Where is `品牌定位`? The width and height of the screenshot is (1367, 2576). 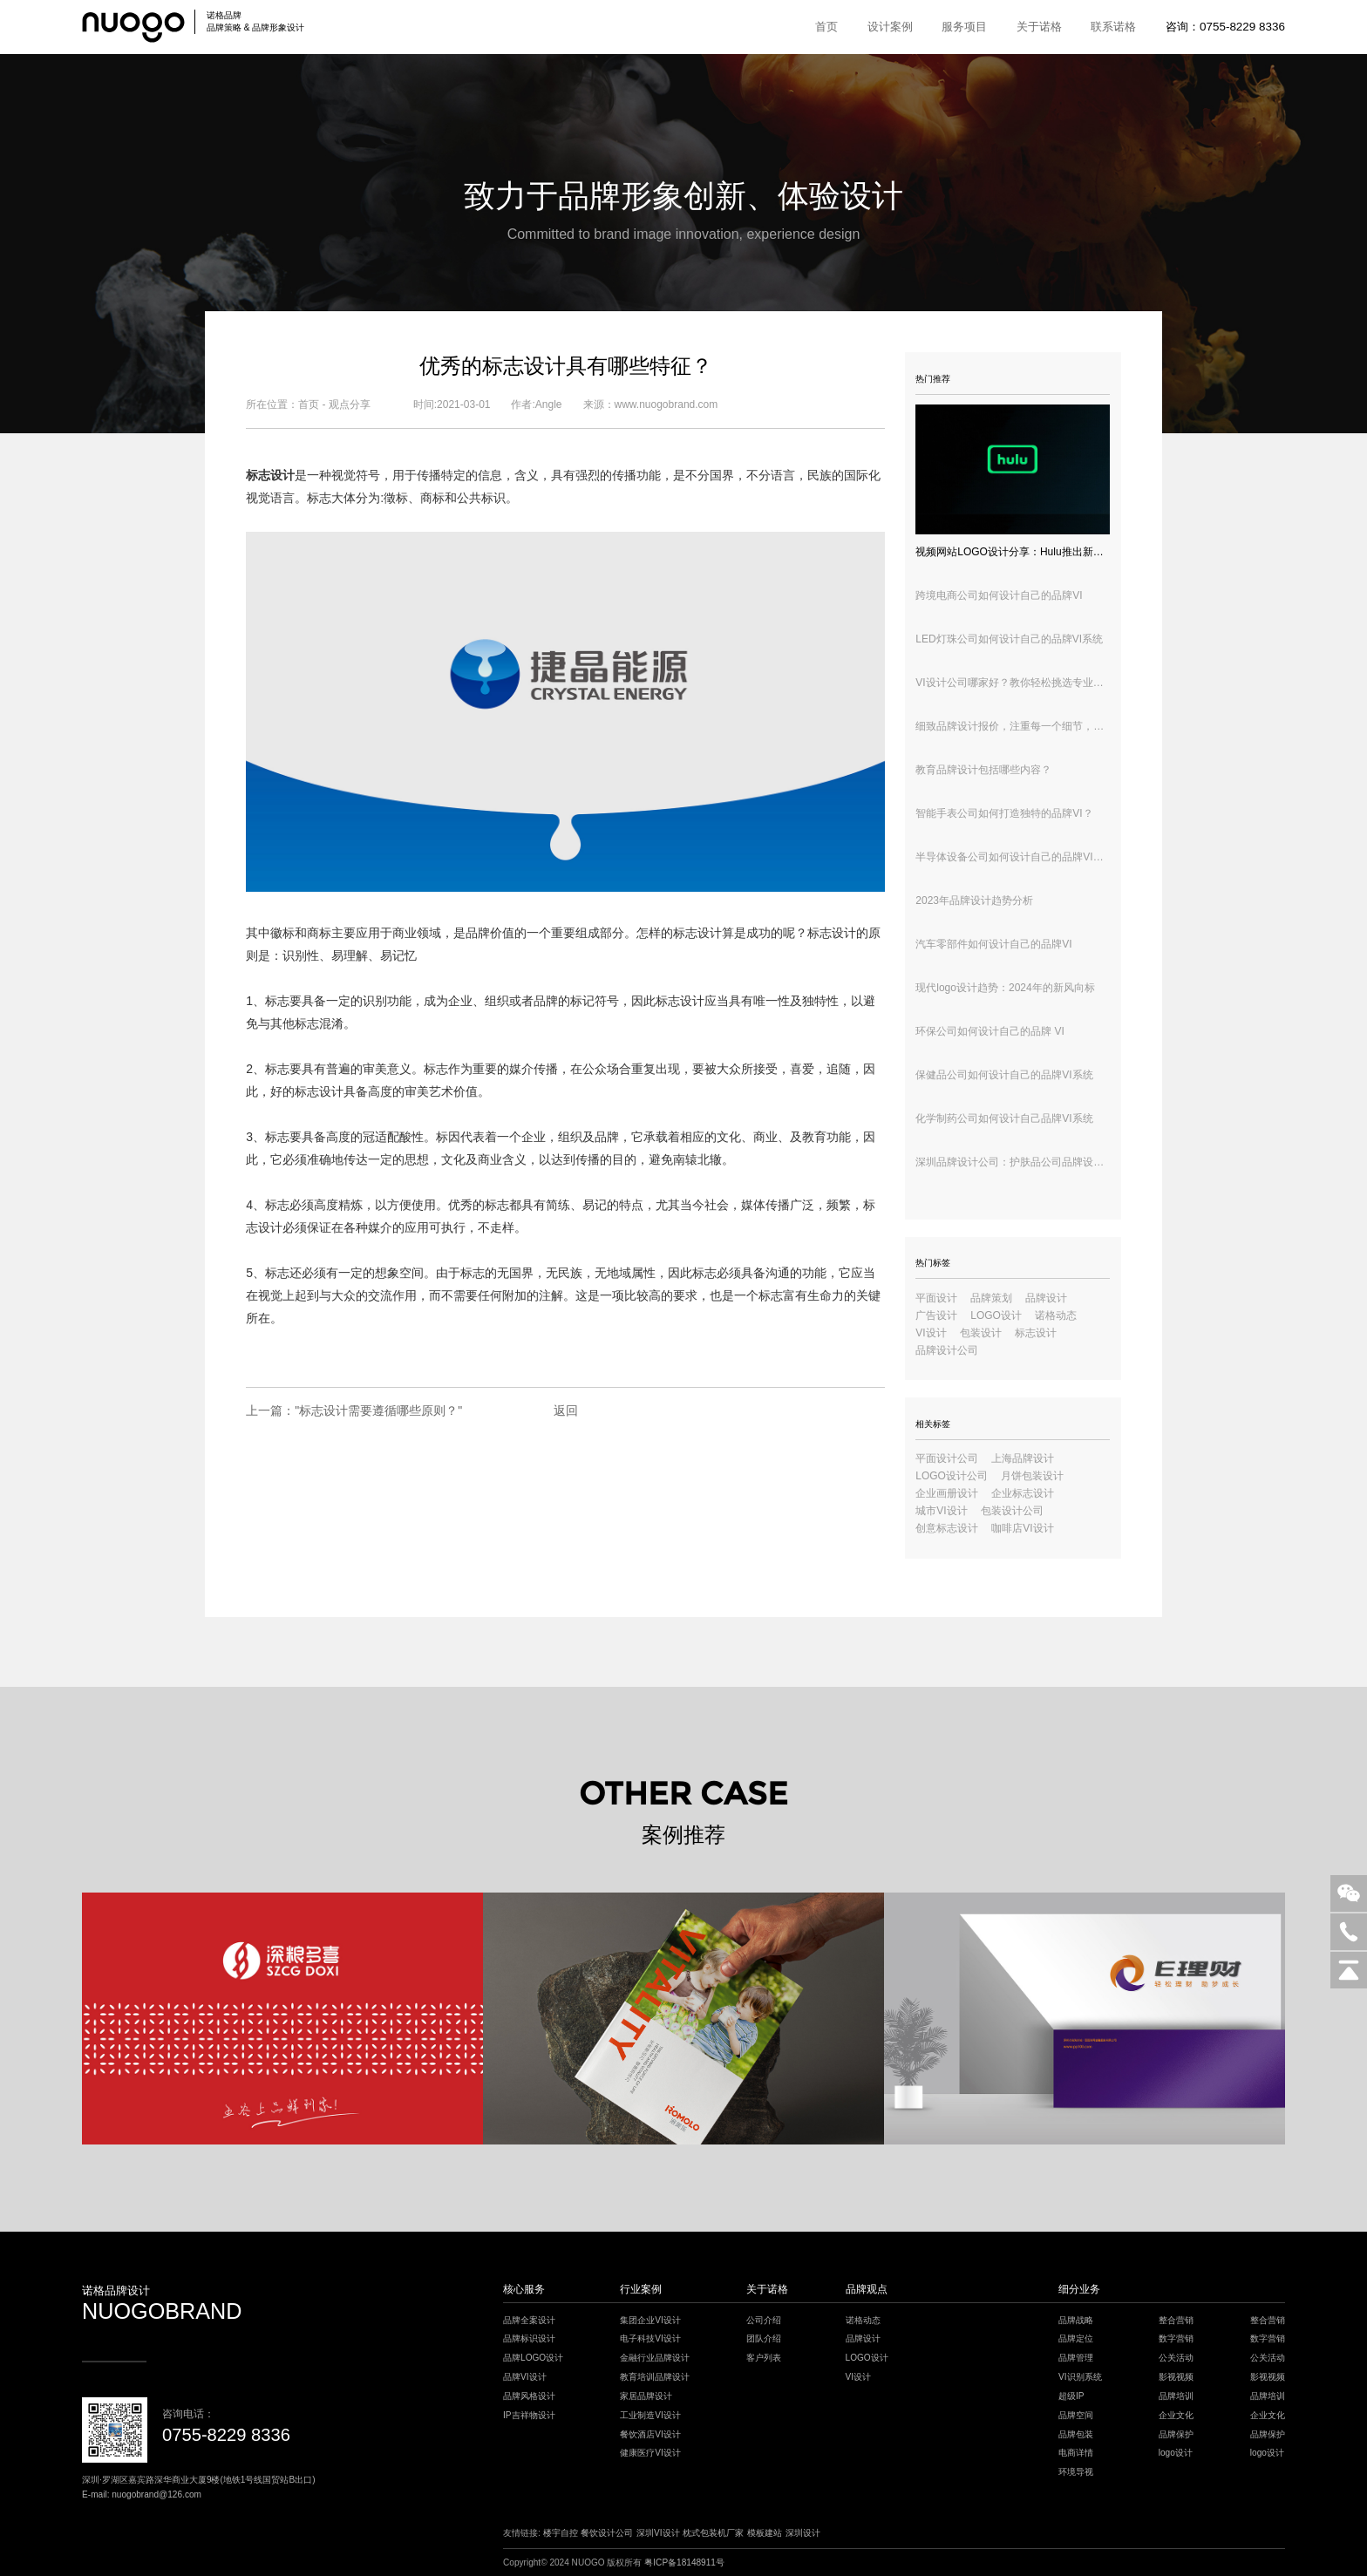 品牌定位 is located at coordinates (1075, 2338).